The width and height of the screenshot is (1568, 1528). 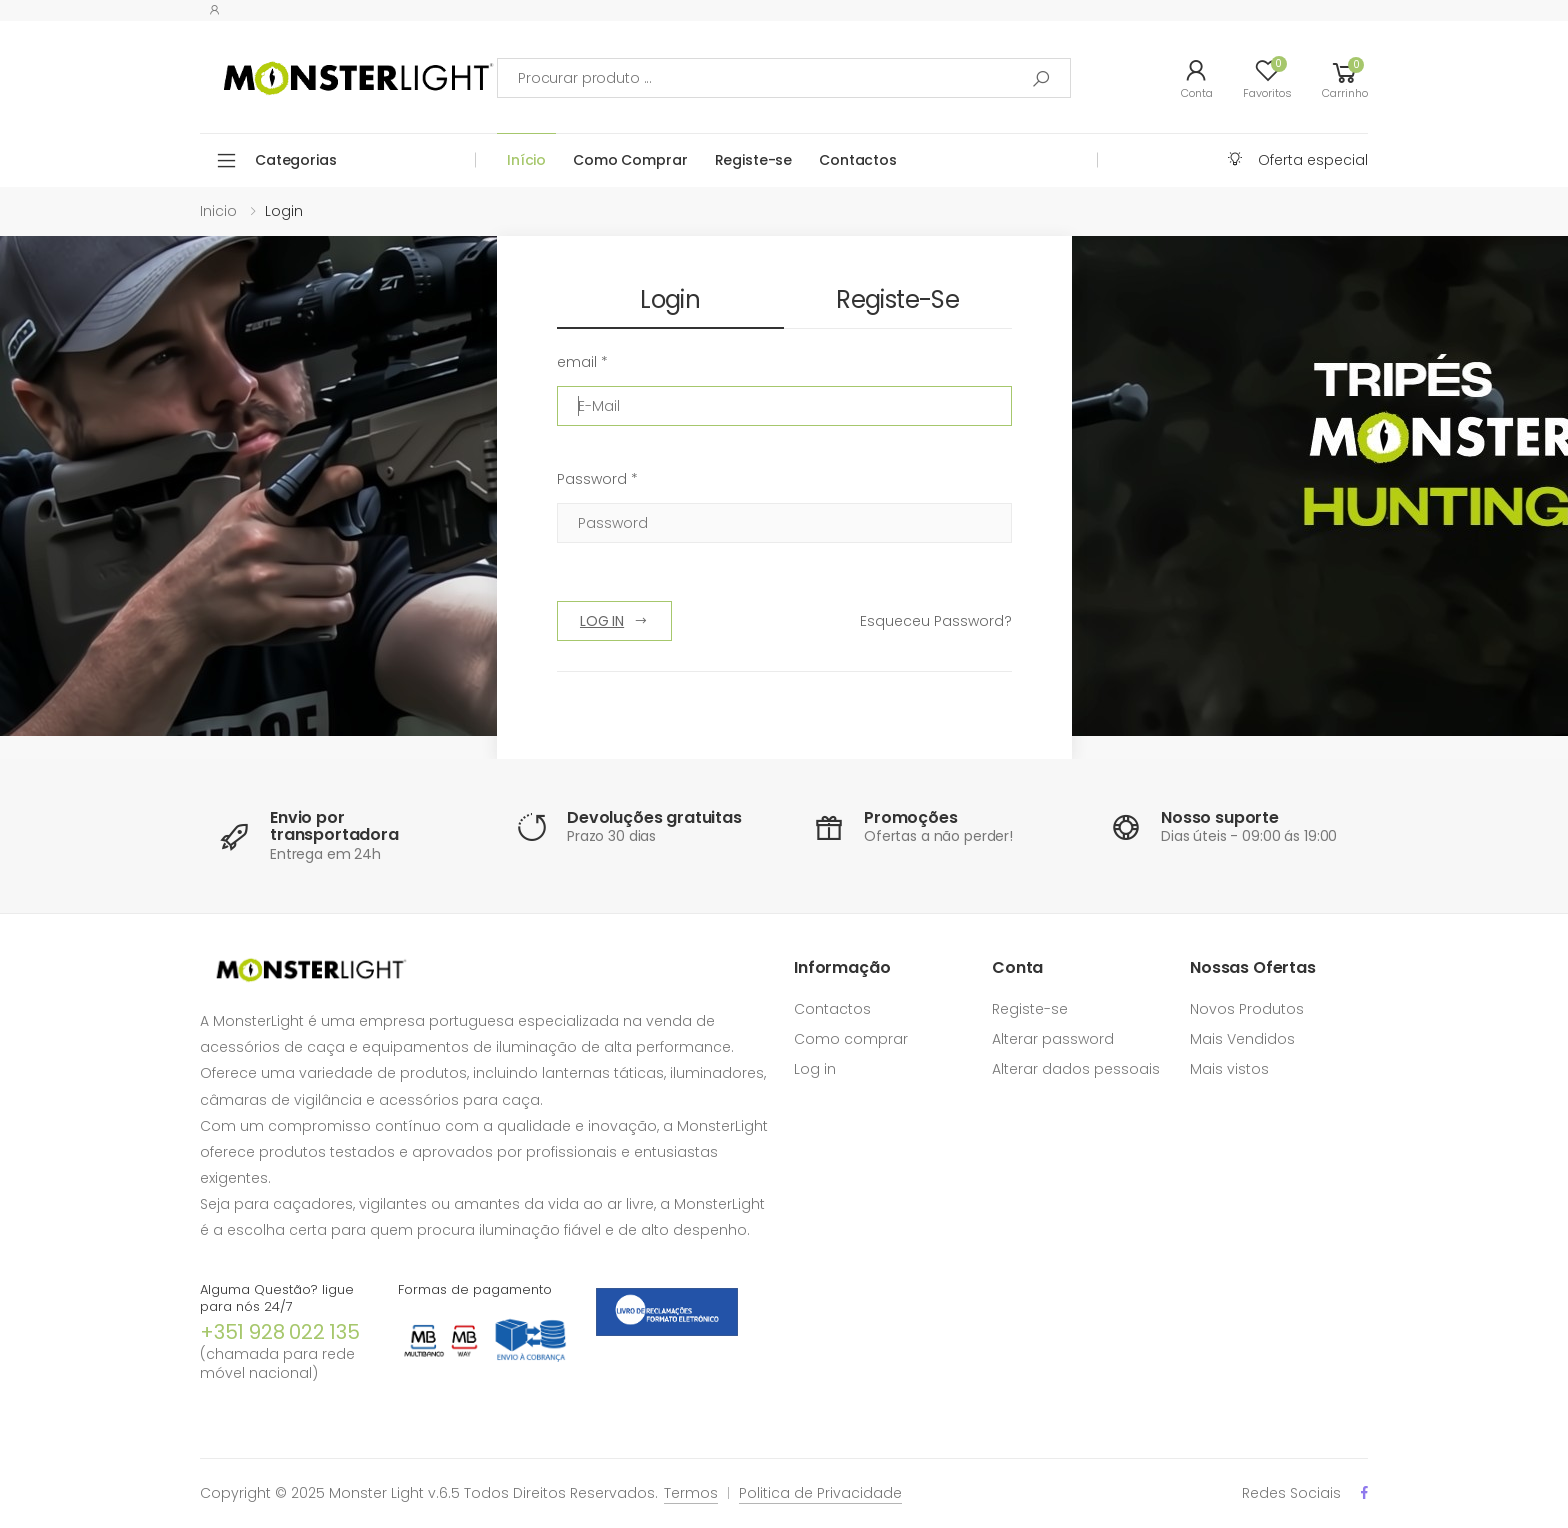 What do you see at coordinates (815, 1069) in the screenshot?
I see `Log in` at bounding box center [815, 1069].